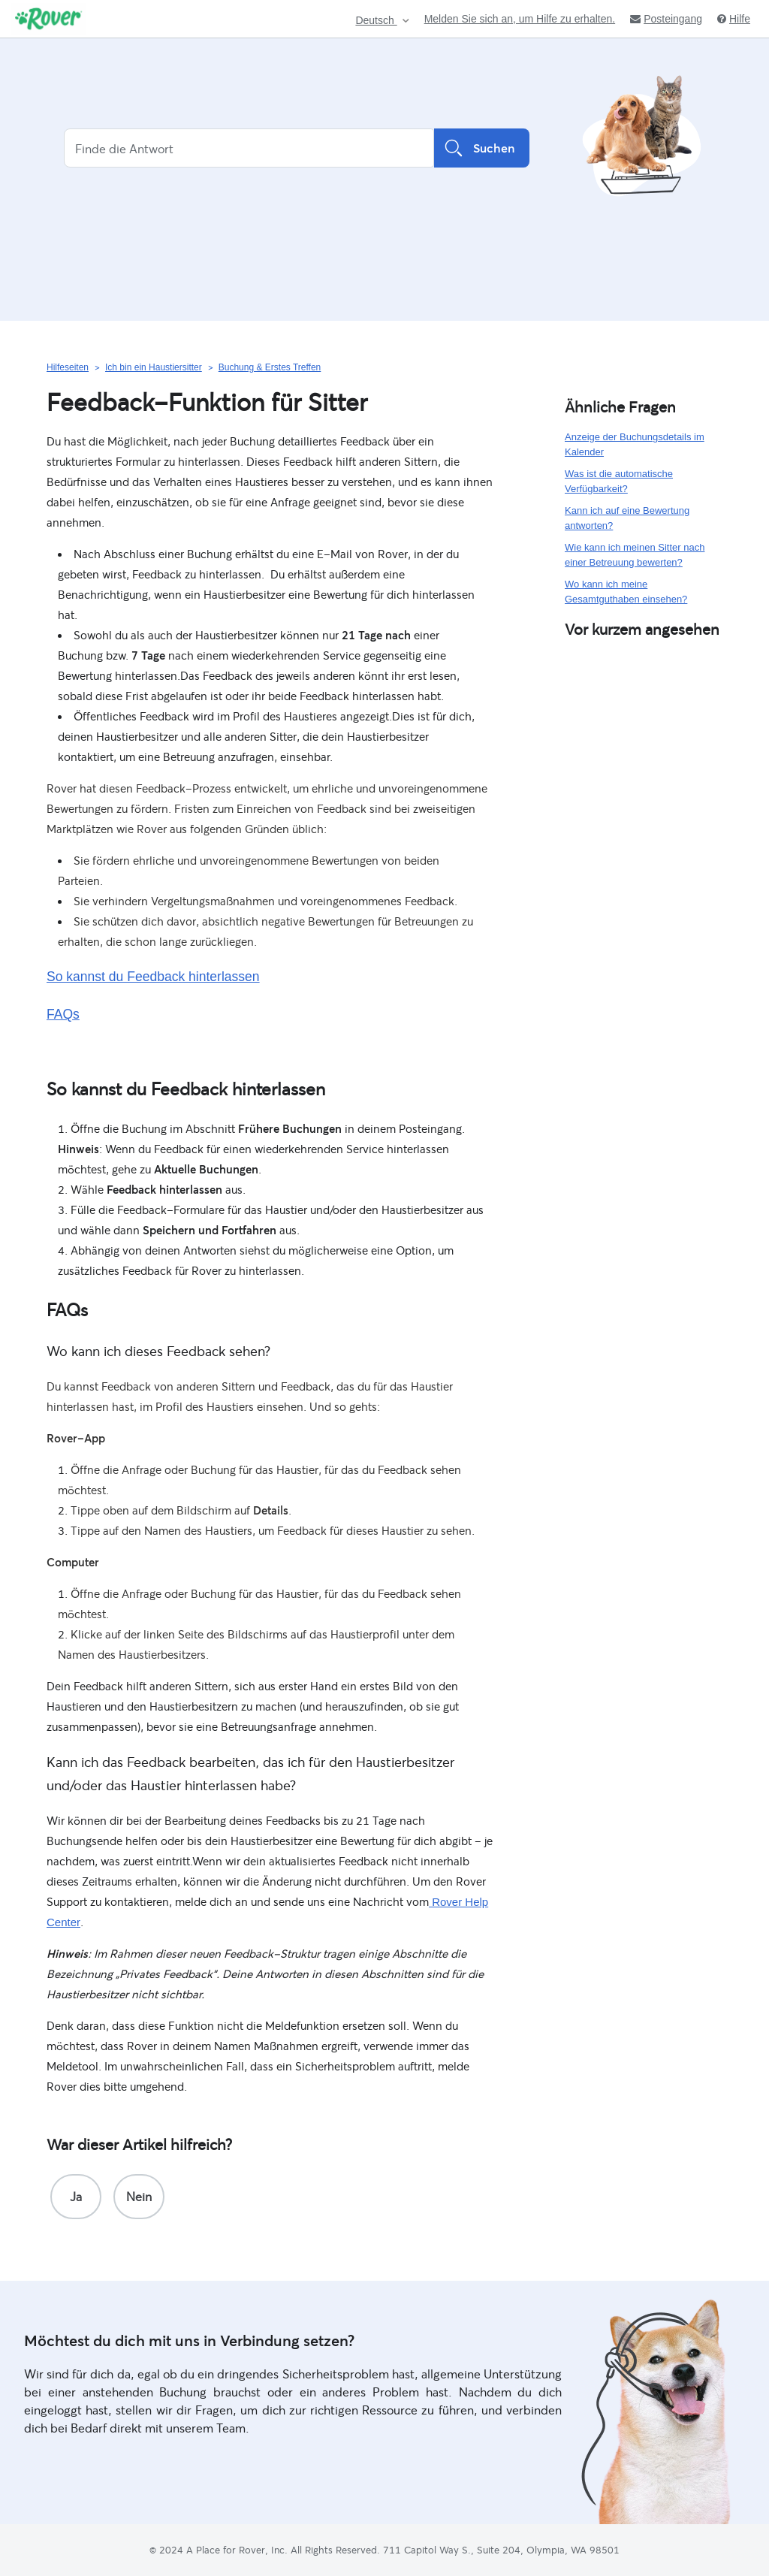  I want to click on Melden Sie sich an, um Hilfe zu erhalten., so click(519, 19).